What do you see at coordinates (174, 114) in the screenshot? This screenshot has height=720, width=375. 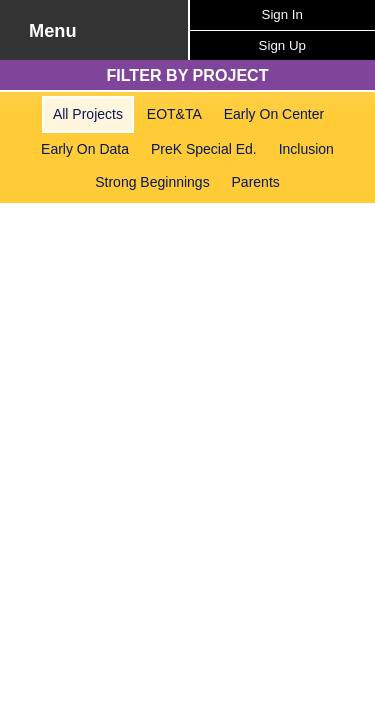 I see `EOT&TA` at bounding box center [174, 114].